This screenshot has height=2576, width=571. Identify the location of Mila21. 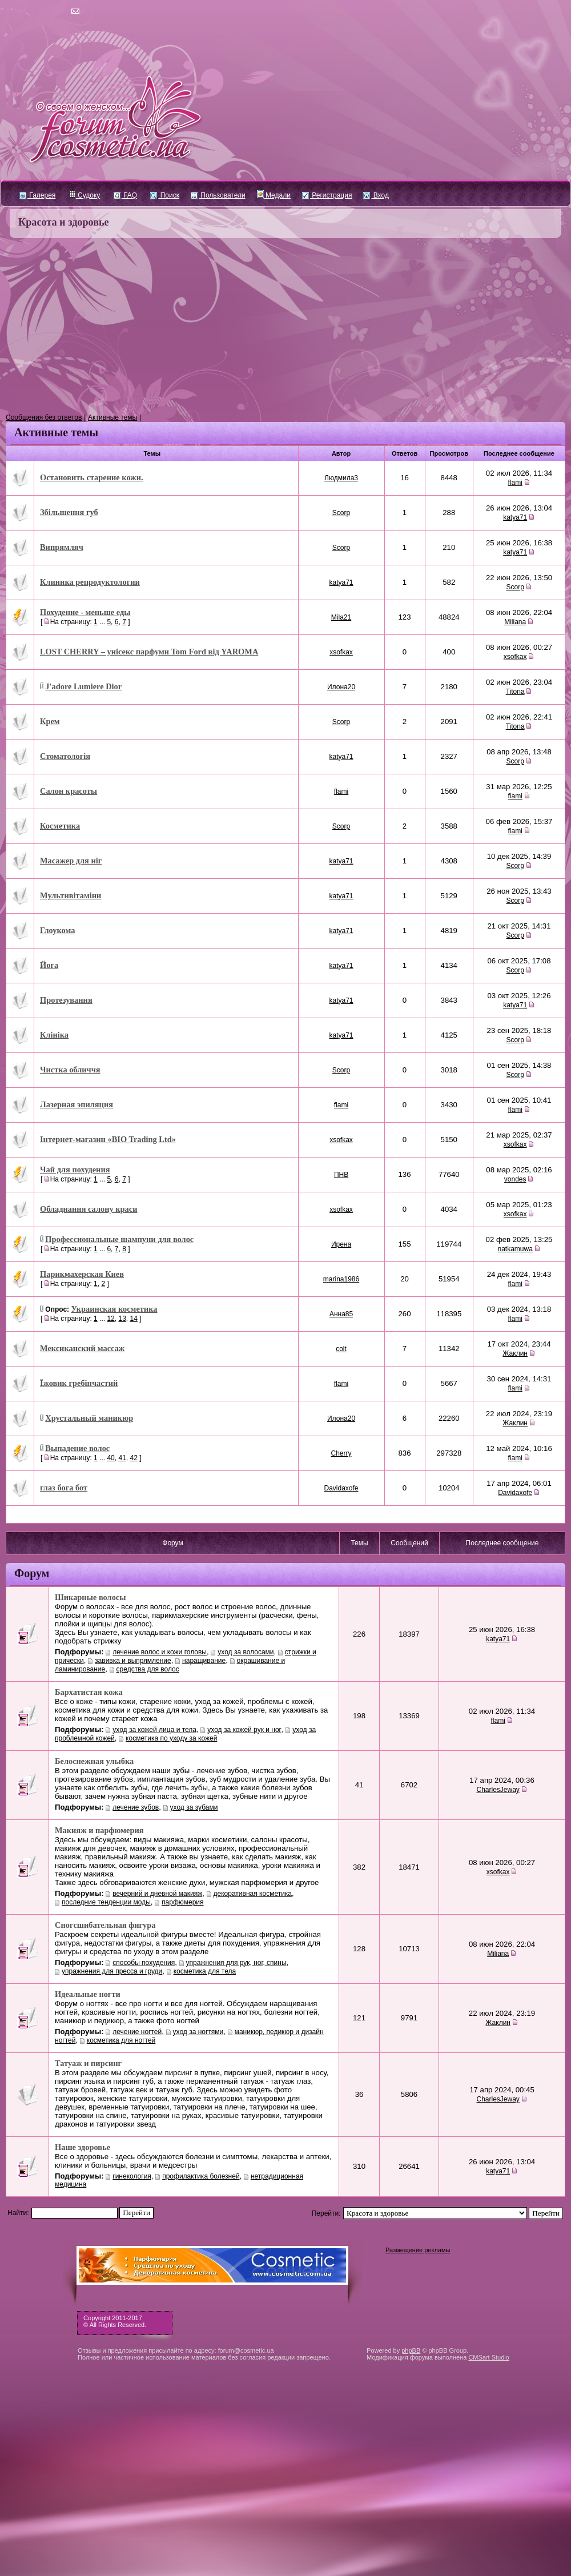
(341, 617).